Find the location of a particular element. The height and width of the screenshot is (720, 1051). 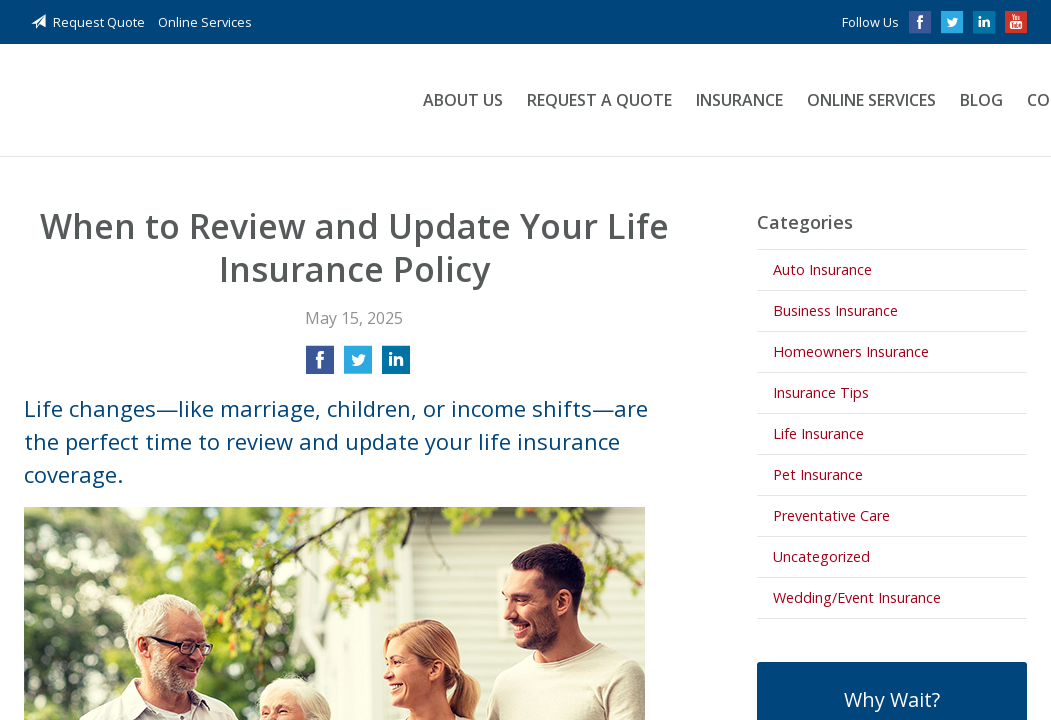

Uncategorized is located at coordinates (821, 556).